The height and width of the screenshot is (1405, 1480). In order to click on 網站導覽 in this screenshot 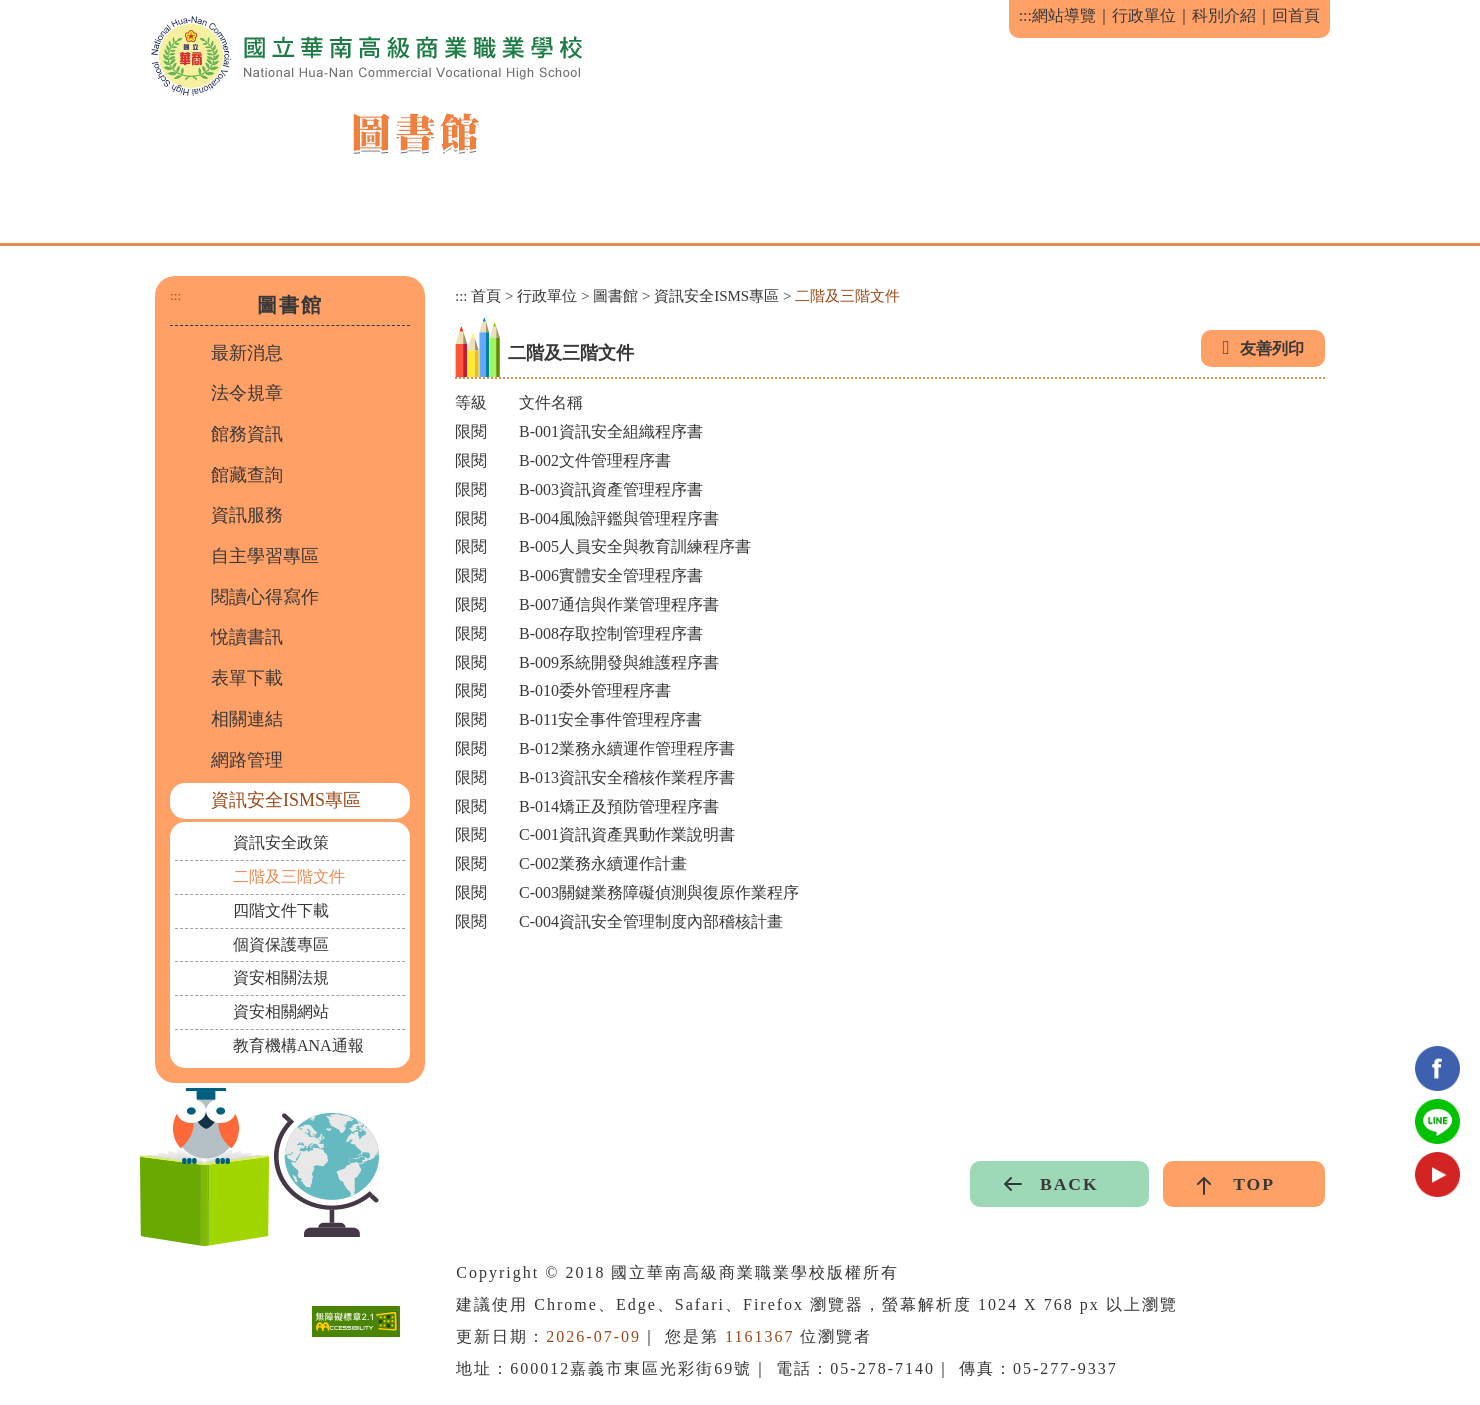, I will do `click(1064, 15)`.